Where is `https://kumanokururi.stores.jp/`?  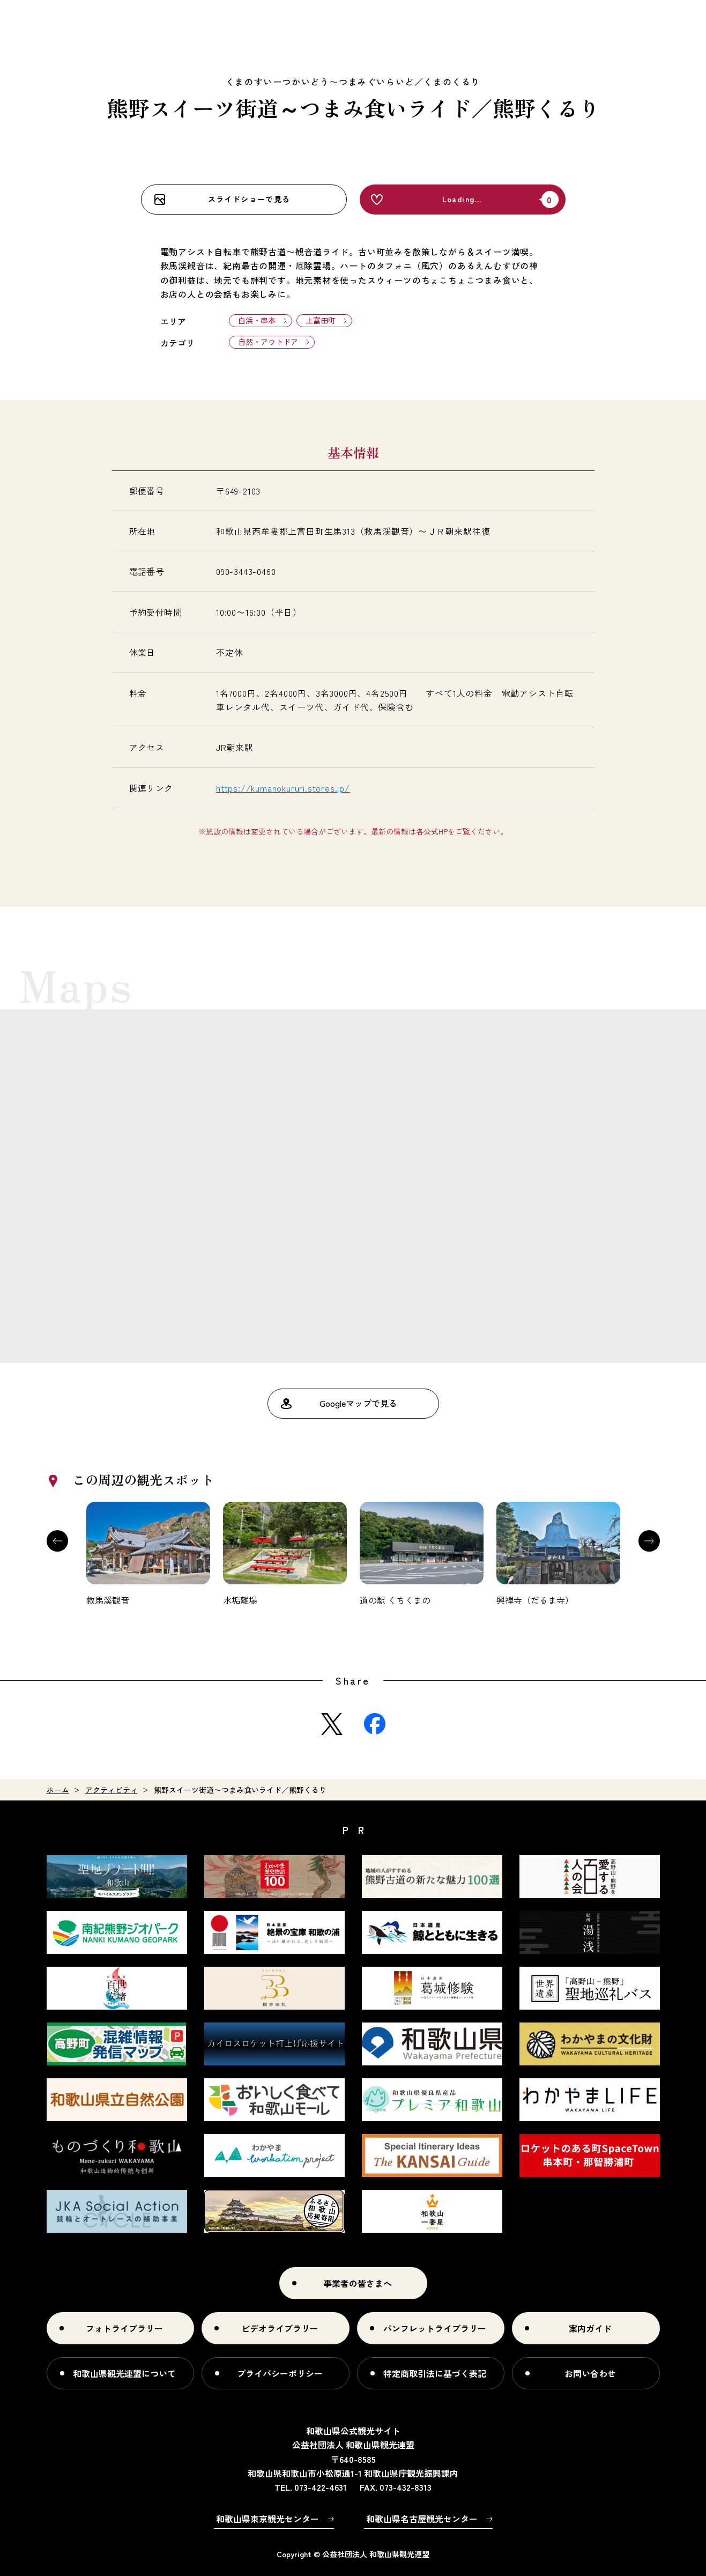 https://kumanokururi.stores.jp/ is located at coordinates (283, 787).